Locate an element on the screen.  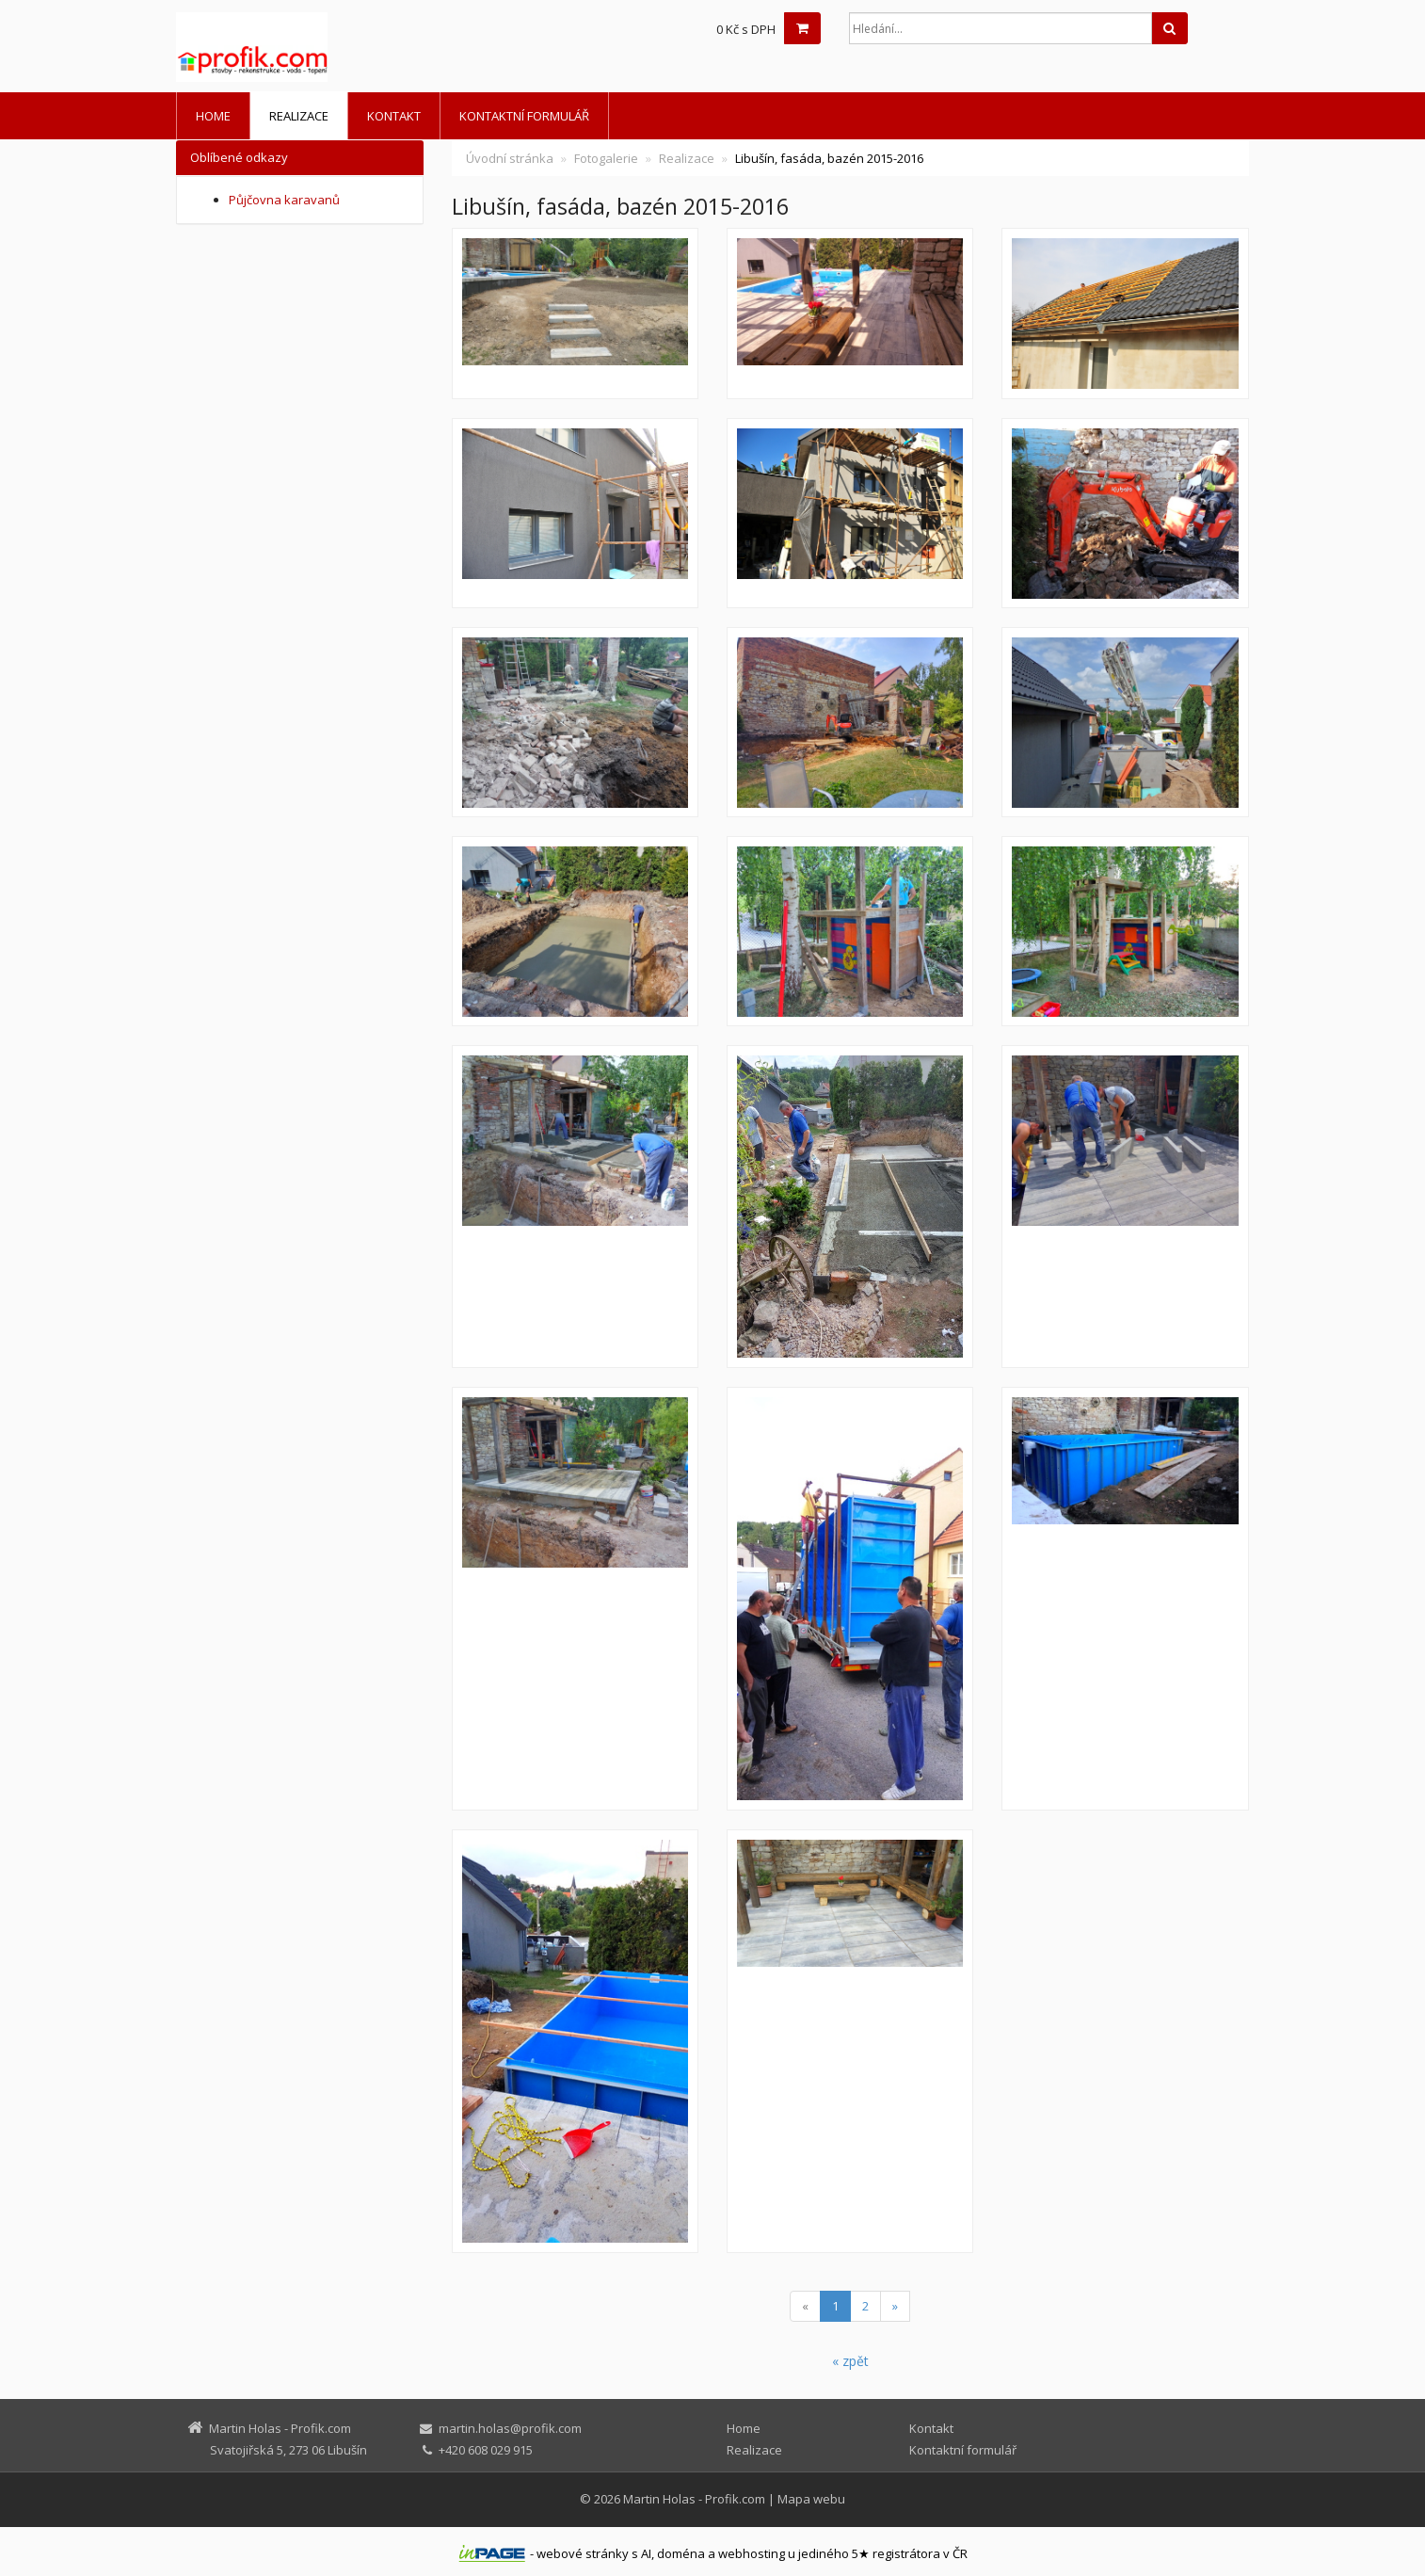
Úvodní stránka is located at coordinates (509, 158).